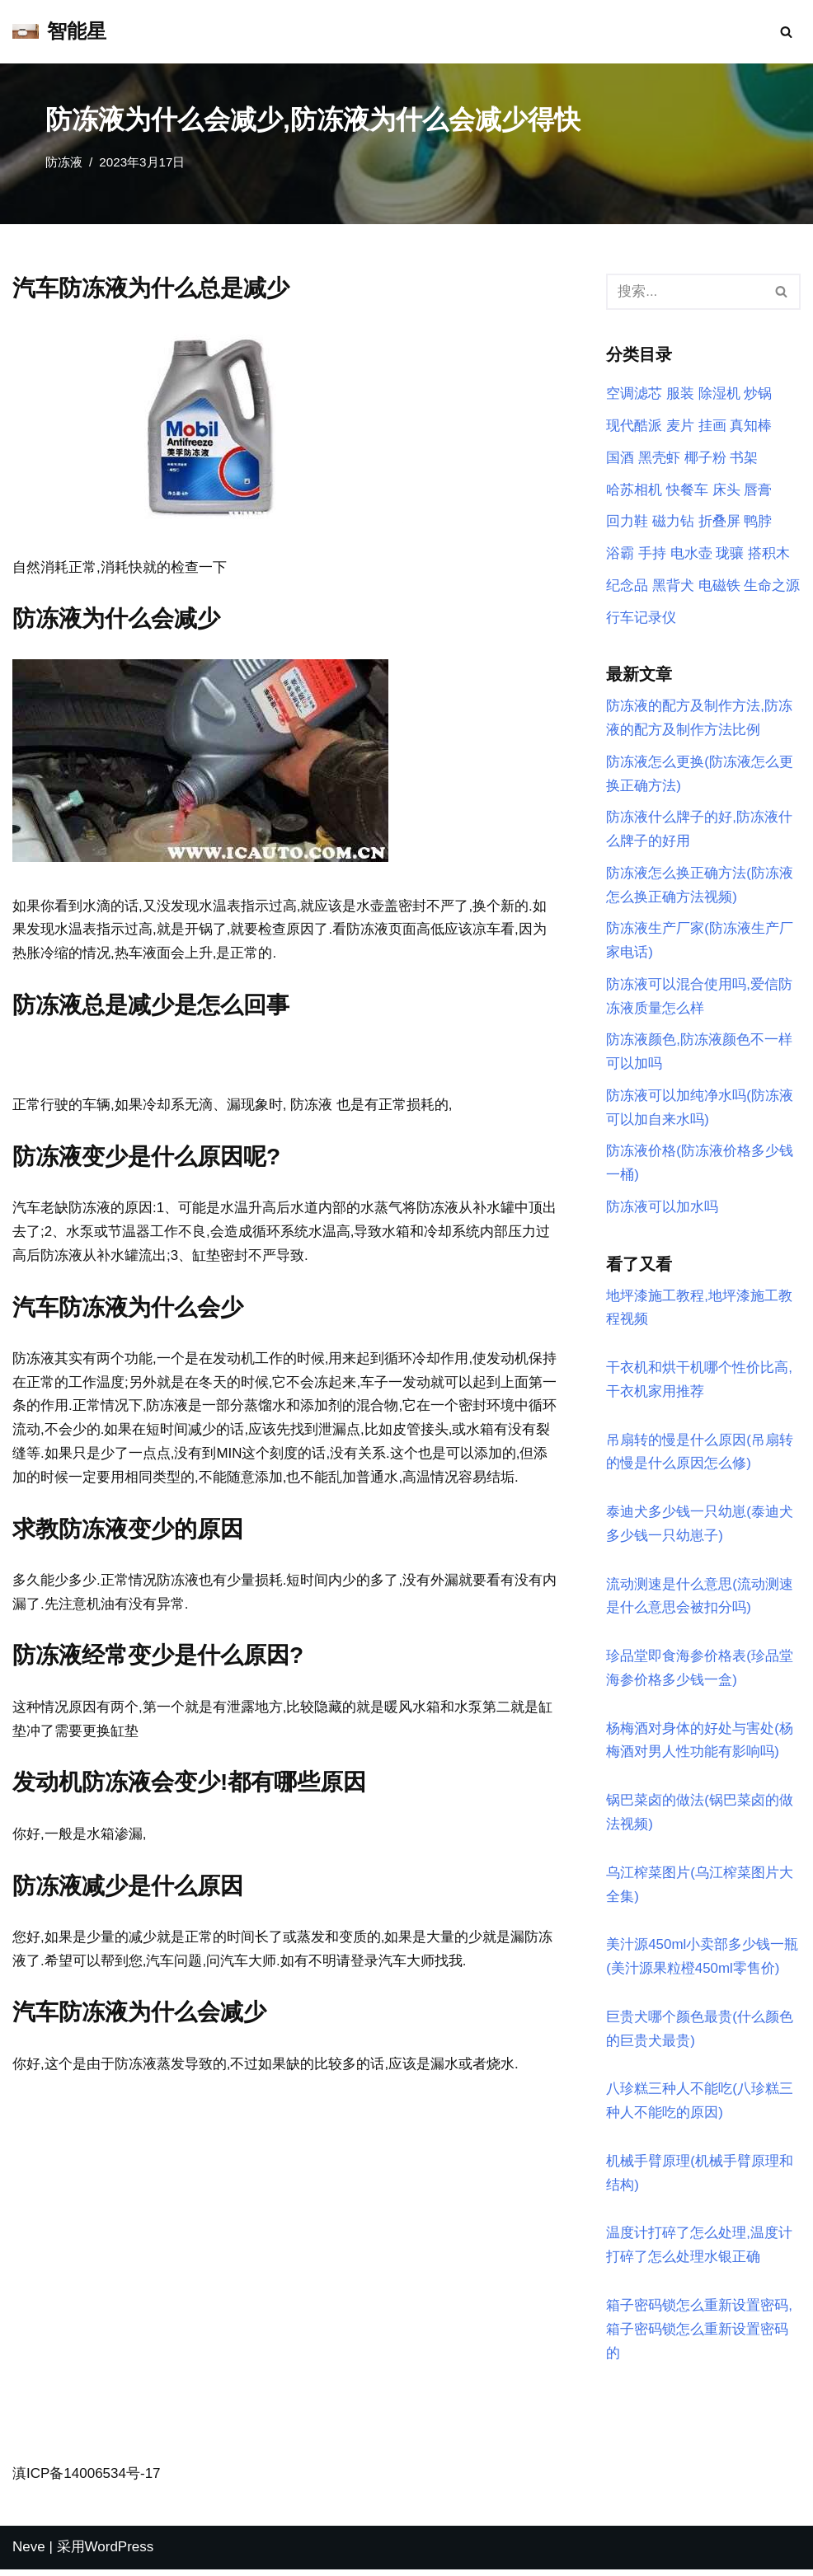  I want to click on 麦片, so click(680, 425).